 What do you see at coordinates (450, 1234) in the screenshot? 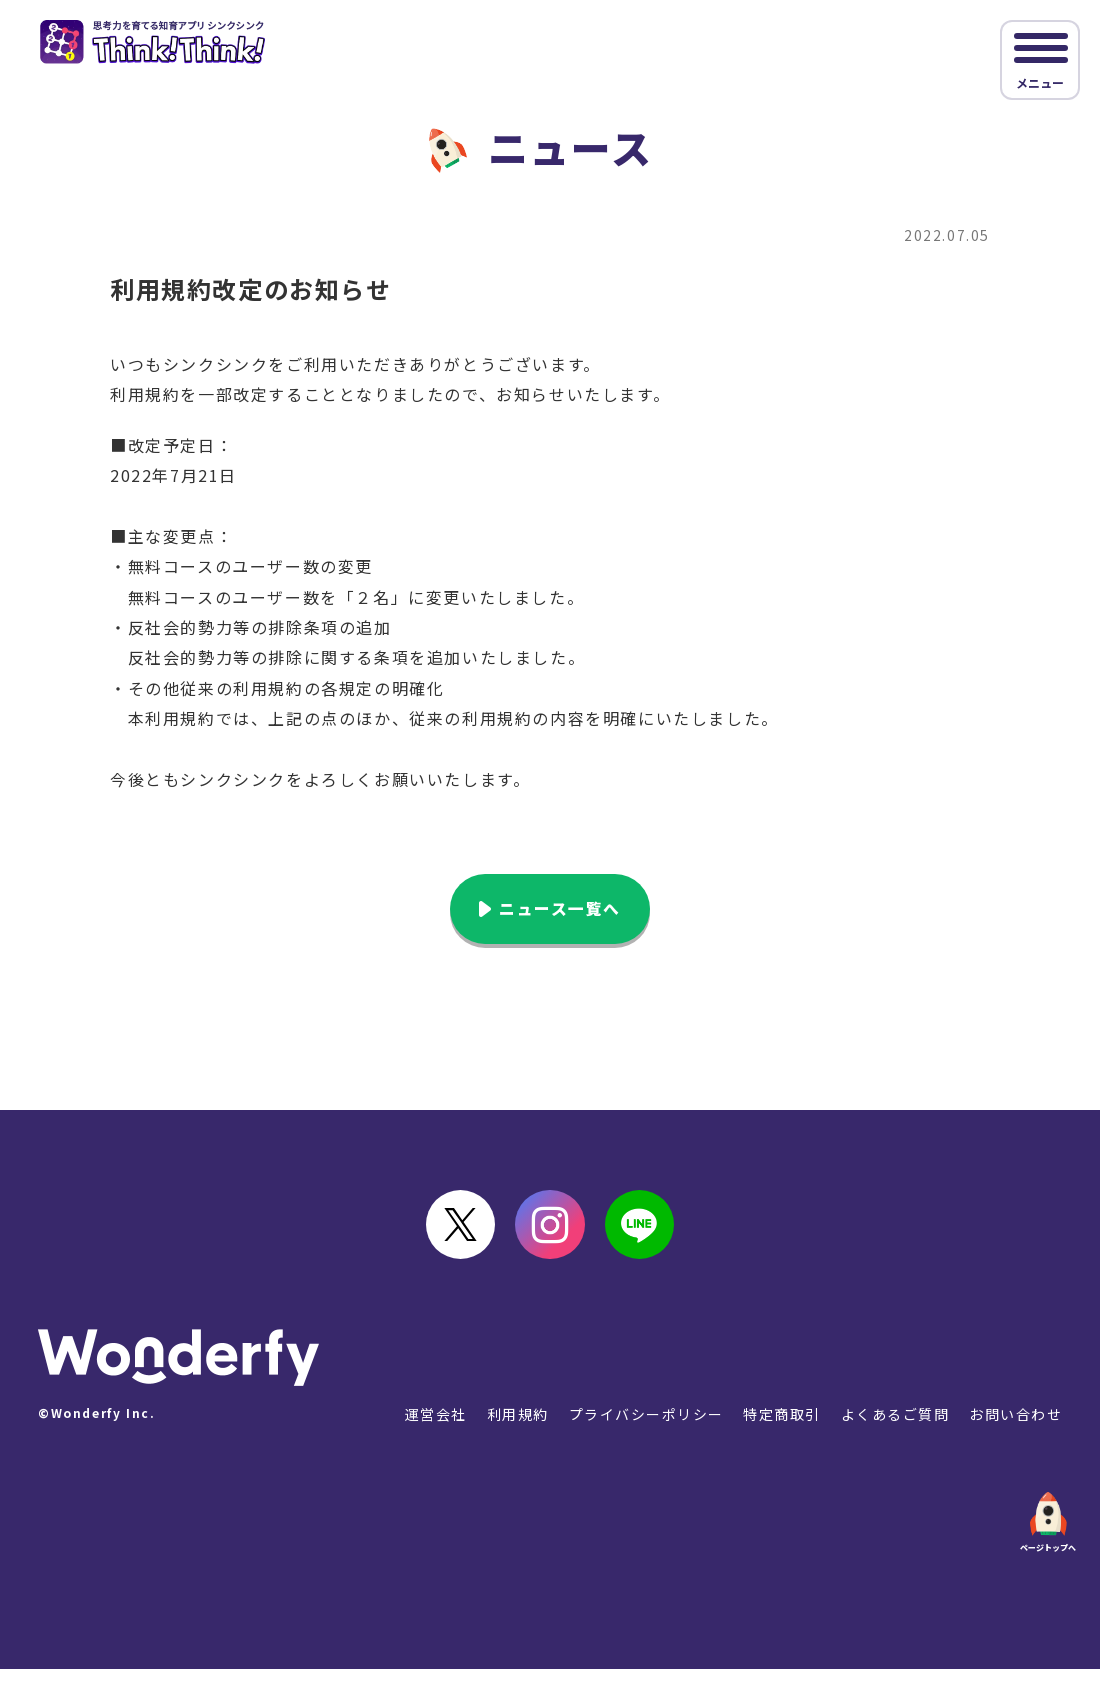
I see `Twitter` at bounding box center [450, 1234].